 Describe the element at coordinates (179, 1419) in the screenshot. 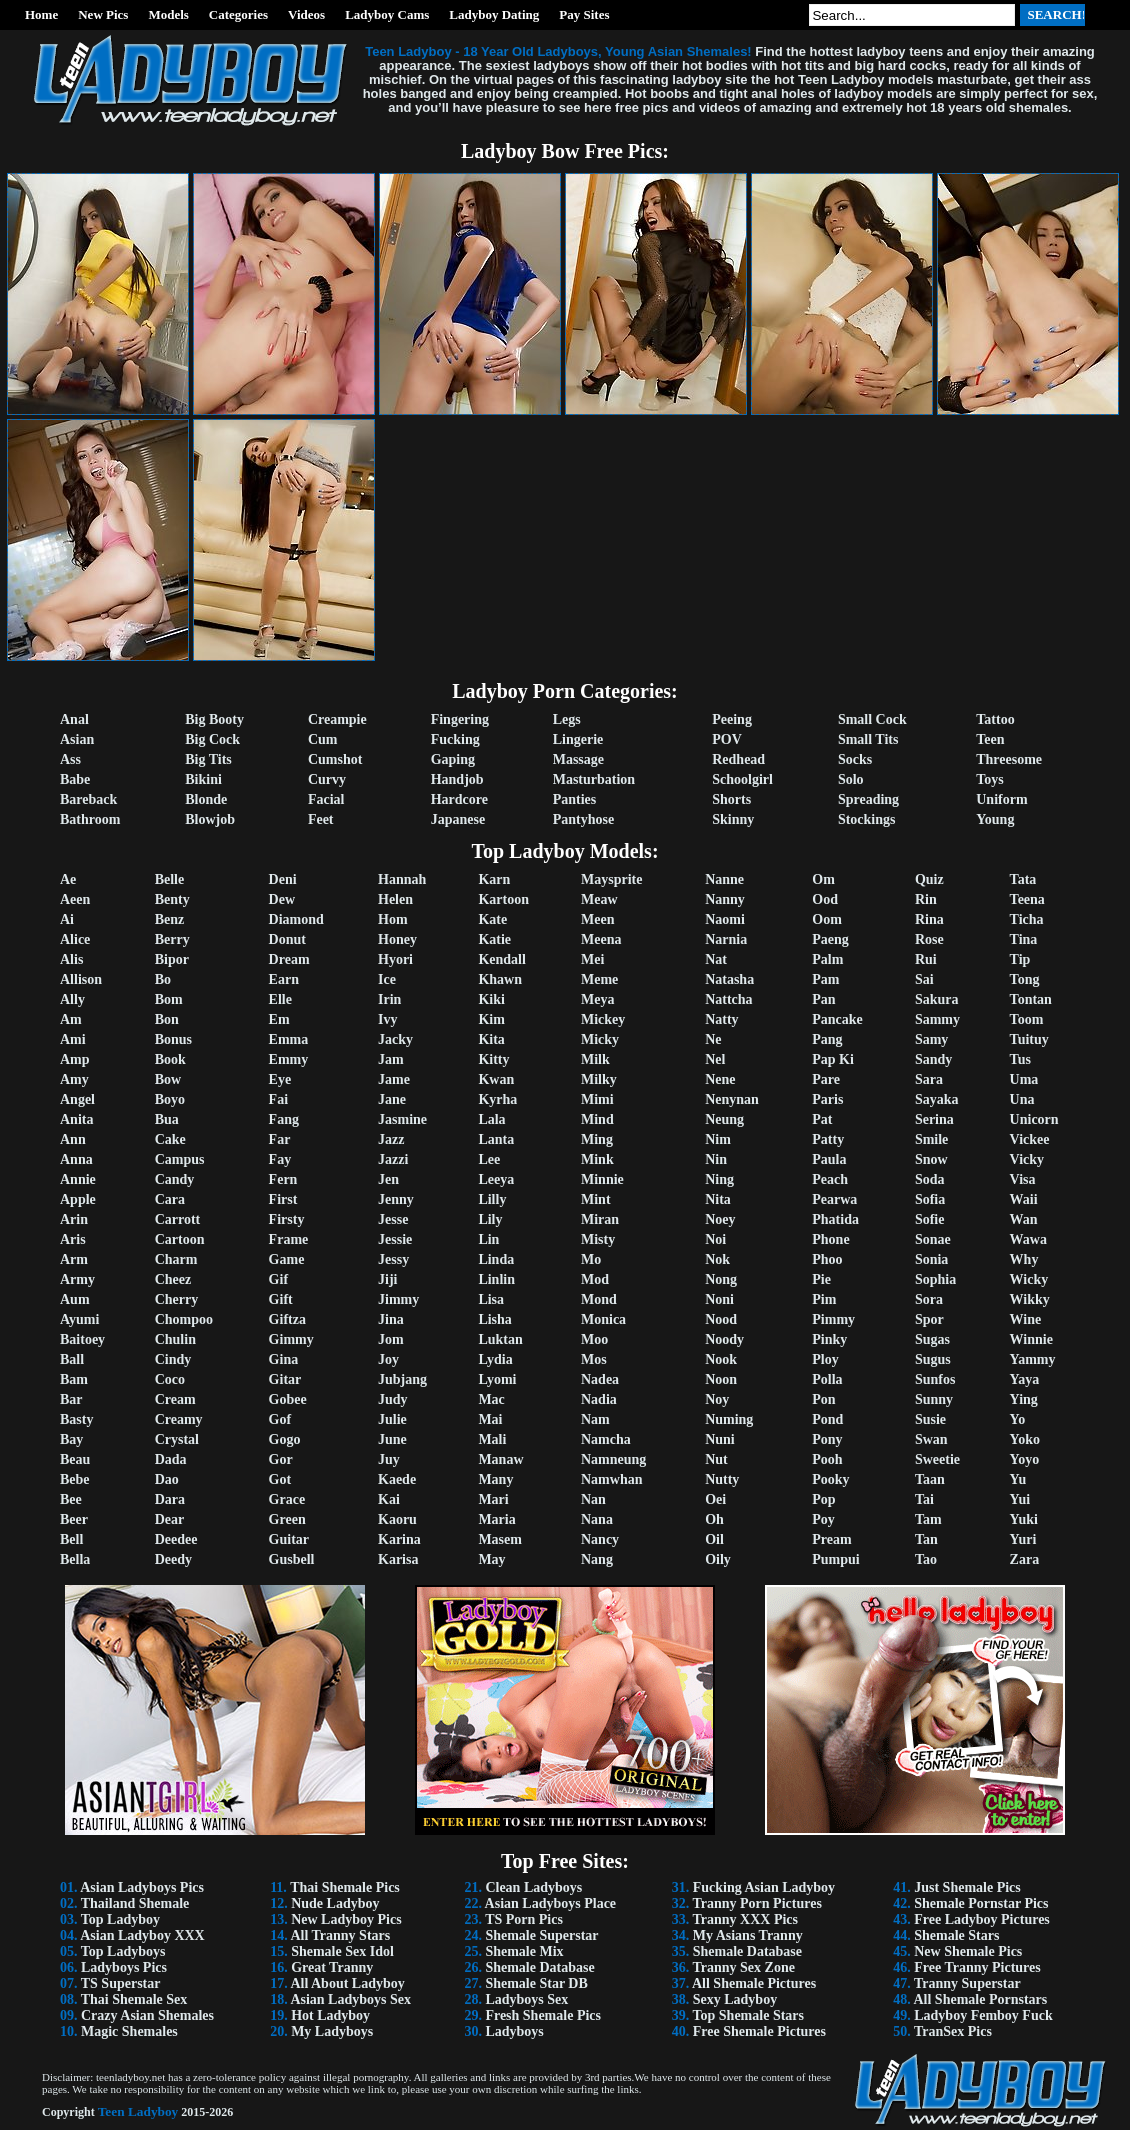

I see `Creamy` at that location.